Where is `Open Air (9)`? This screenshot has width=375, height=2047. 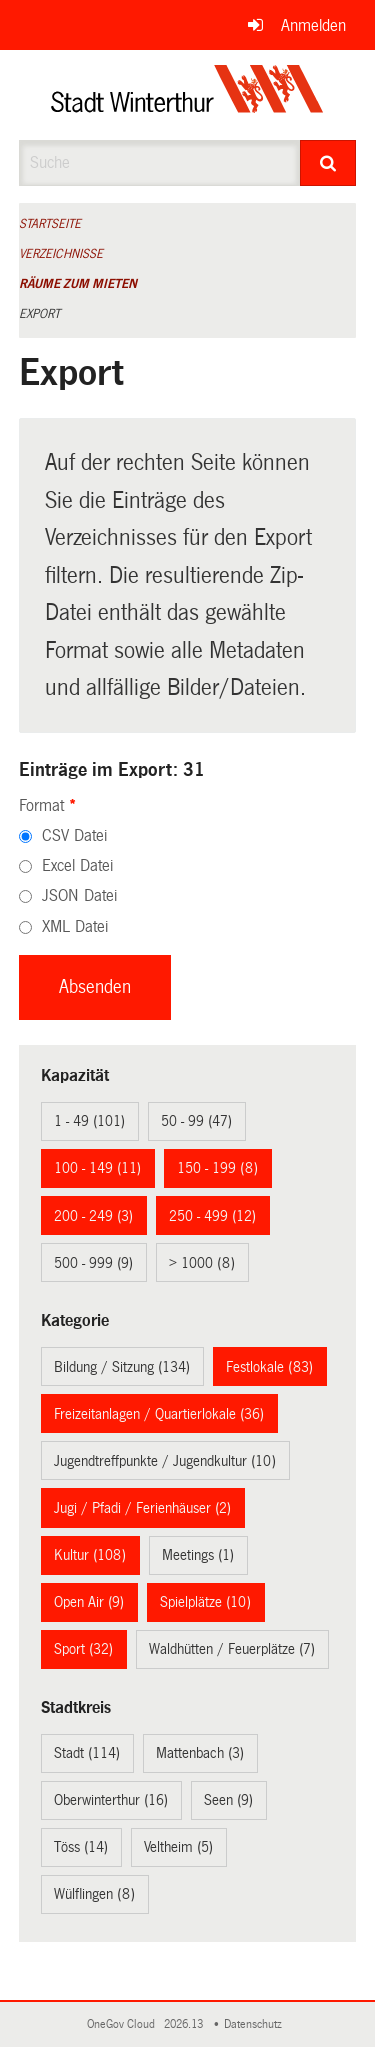 Open Air (9) is located at coordinates (89, 1602).